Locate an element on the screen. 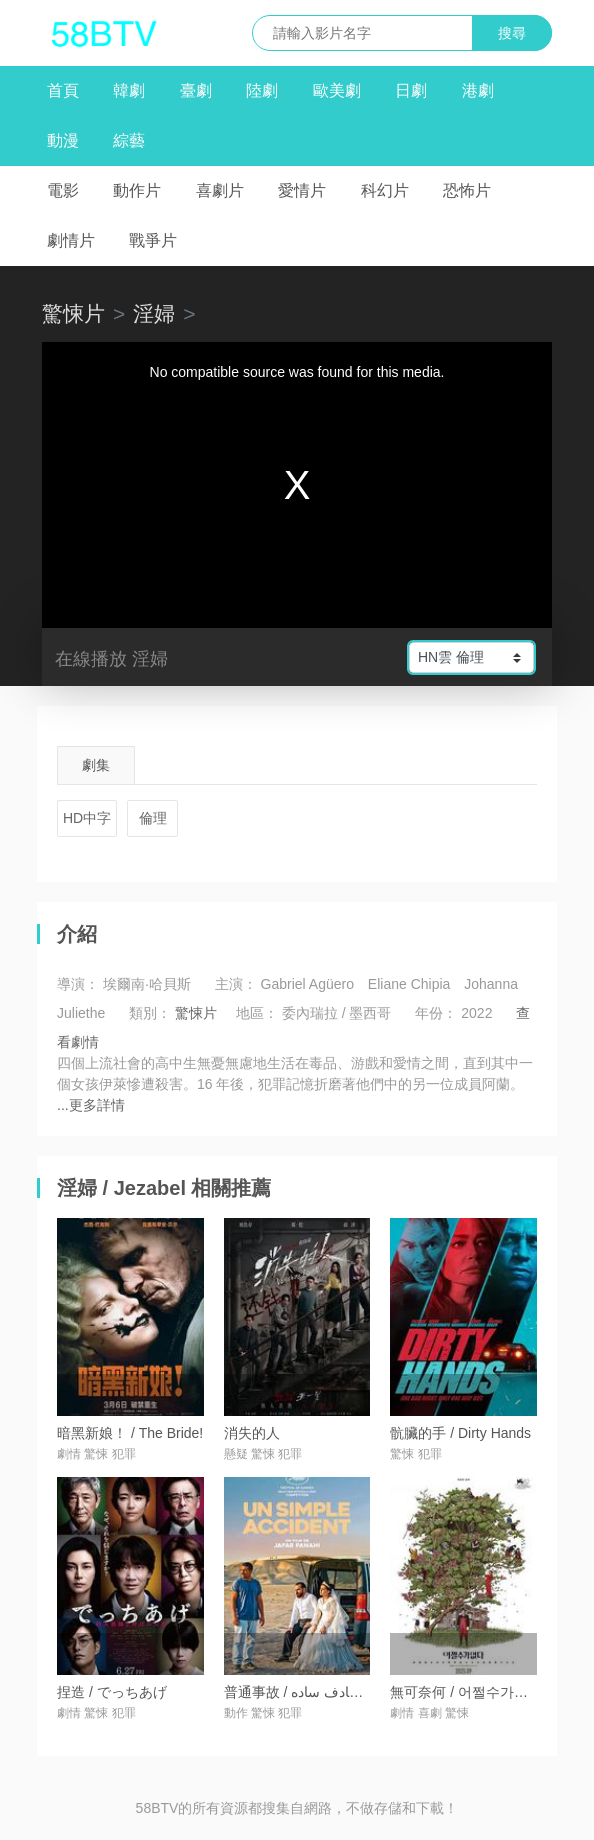 The height and width of the screenshot is (1840, 594). 倫理 is located at coordinates (153, 818).